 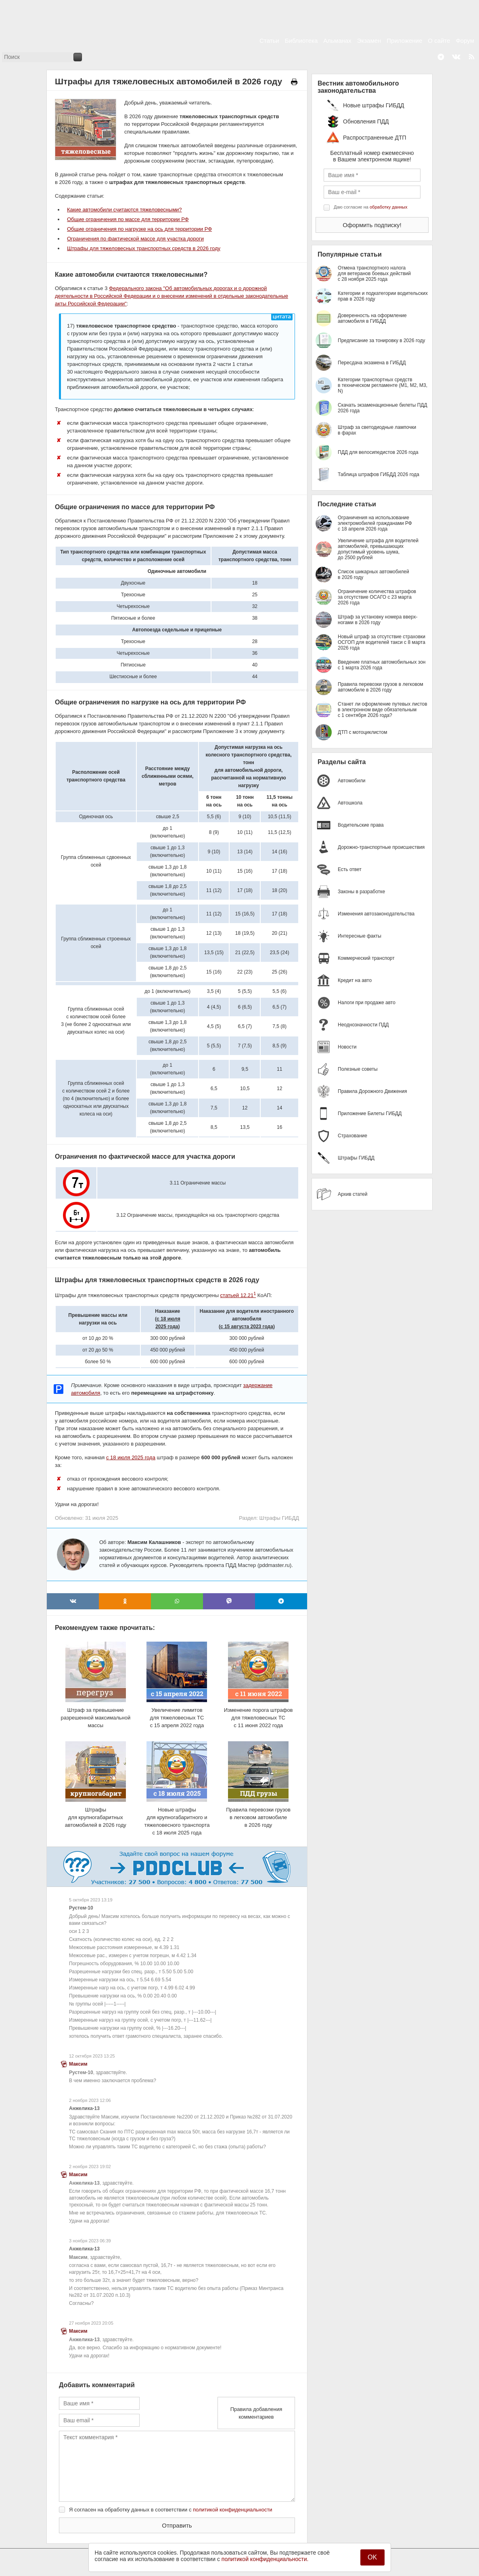 I want to click on OK, so click(x=372, y=2557).